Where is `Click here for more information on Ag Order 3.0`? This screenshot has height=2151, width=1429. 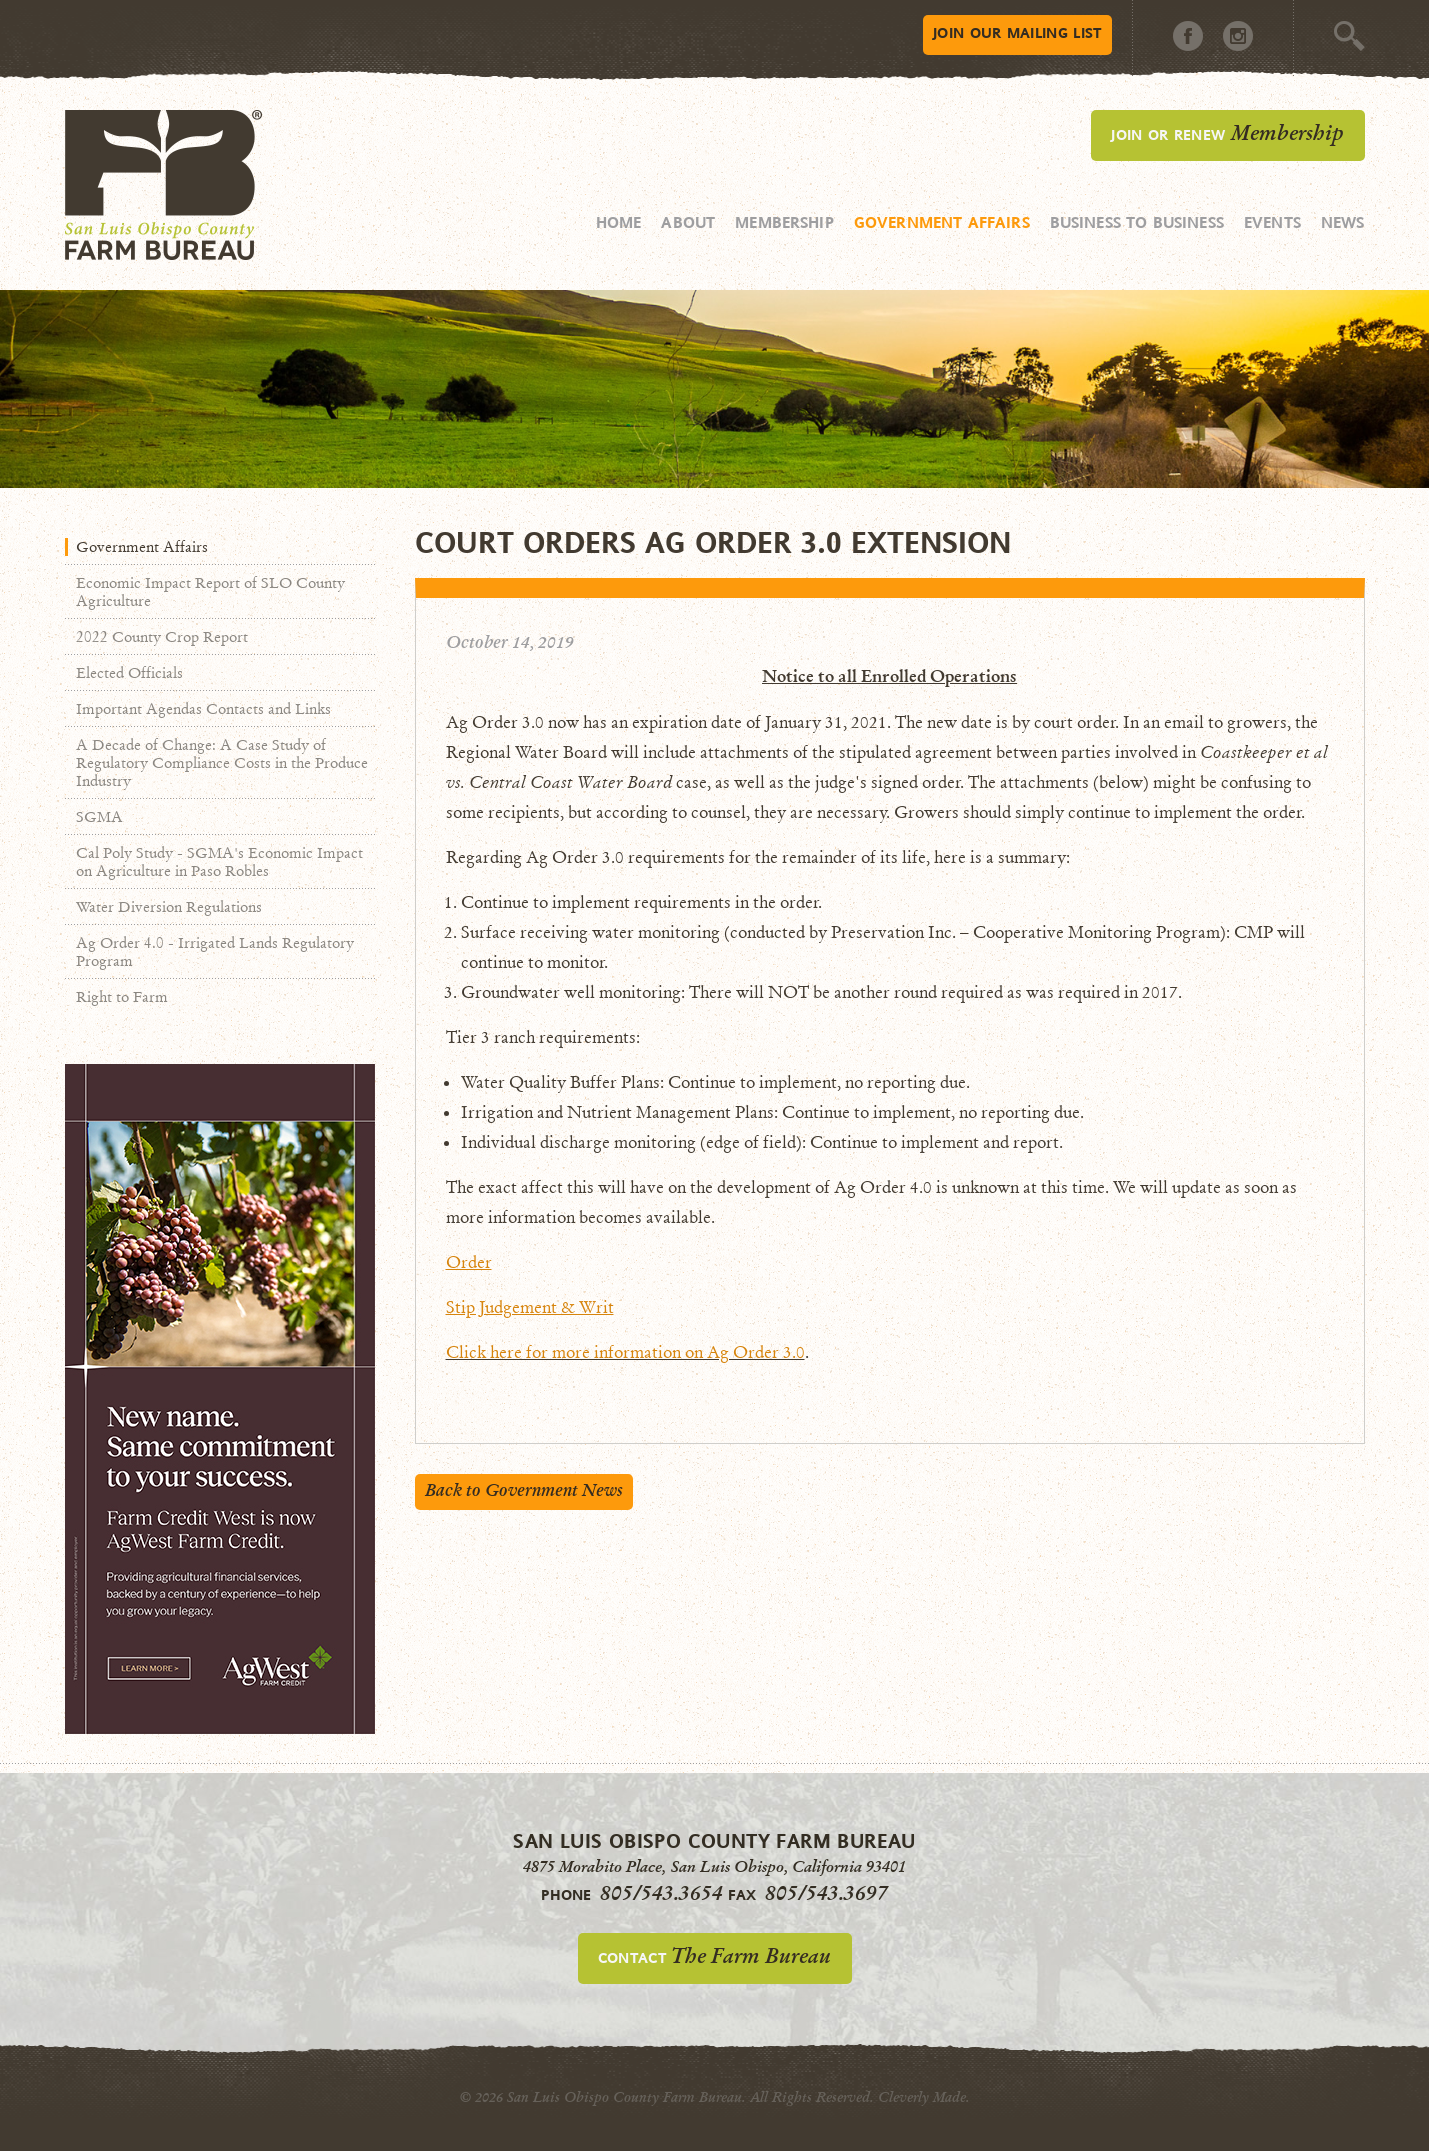 Click here for more information on Ag Order 3.0 is located at coordinates (625, 1352).